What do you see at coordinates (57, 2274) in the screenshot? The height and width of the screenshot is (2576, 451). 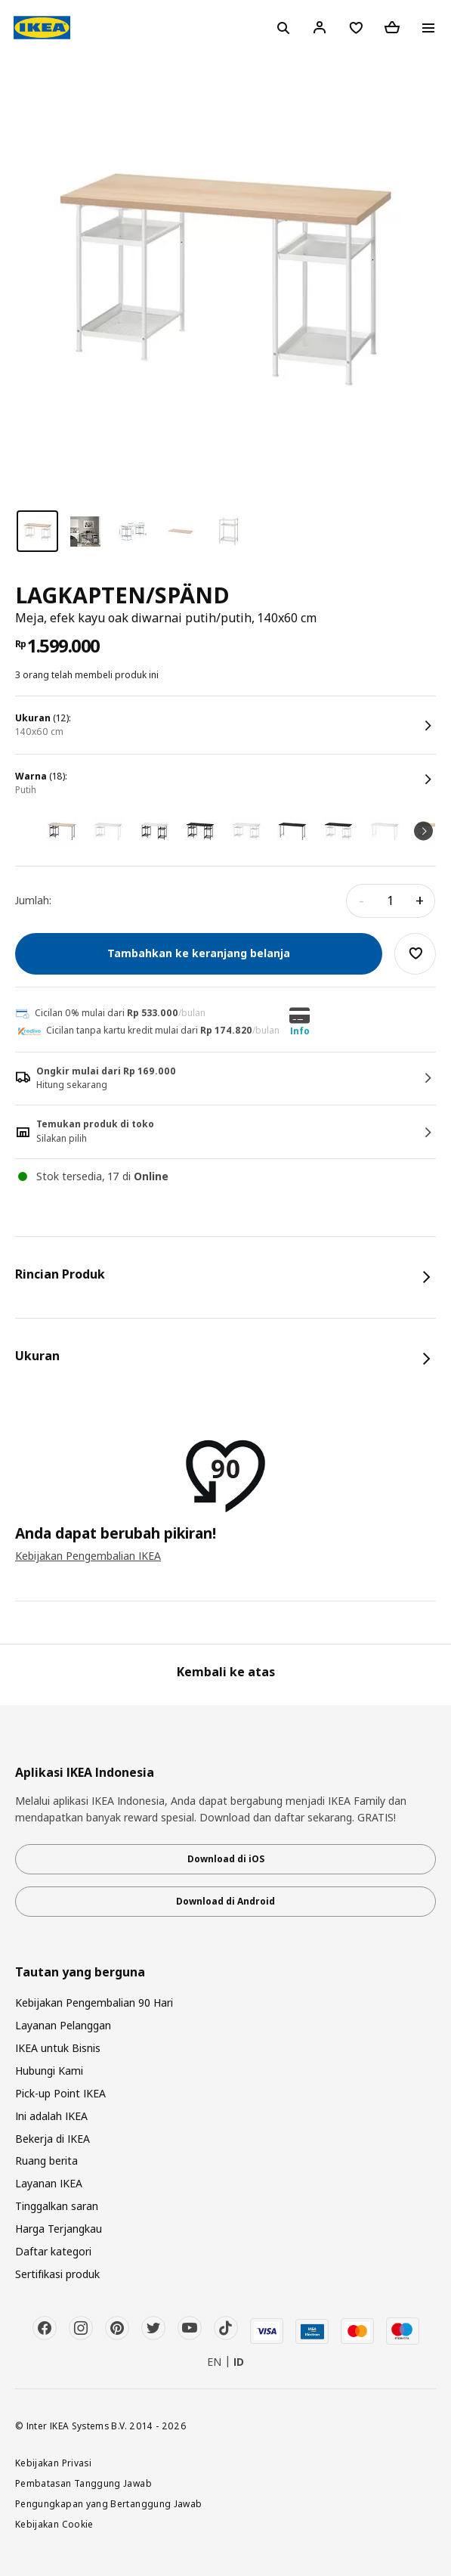 I see `Sertifikasi produk` at bounding box center [57, 2274].